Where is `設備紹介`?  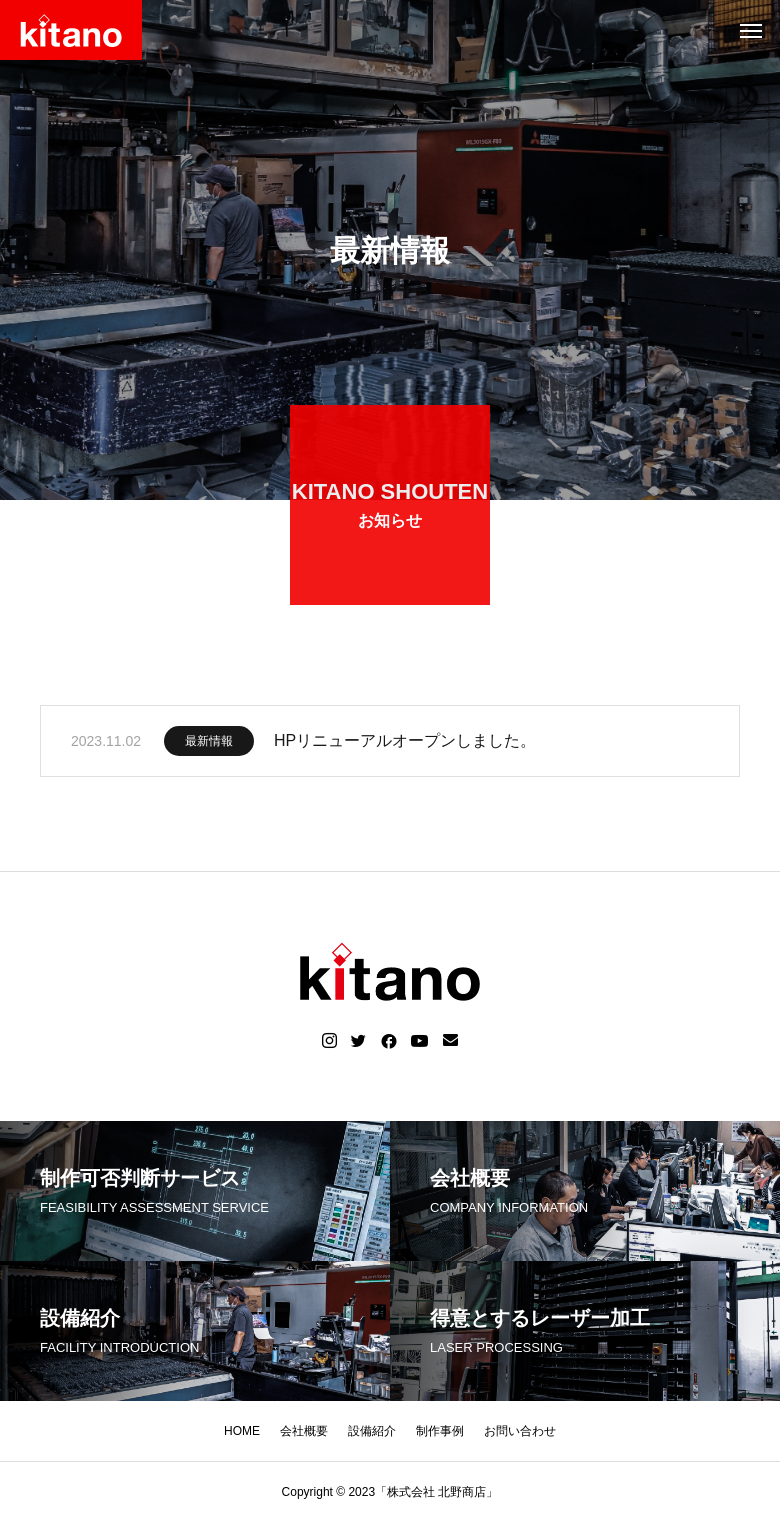 設備紹介 is located at coordinates (372, 1431).